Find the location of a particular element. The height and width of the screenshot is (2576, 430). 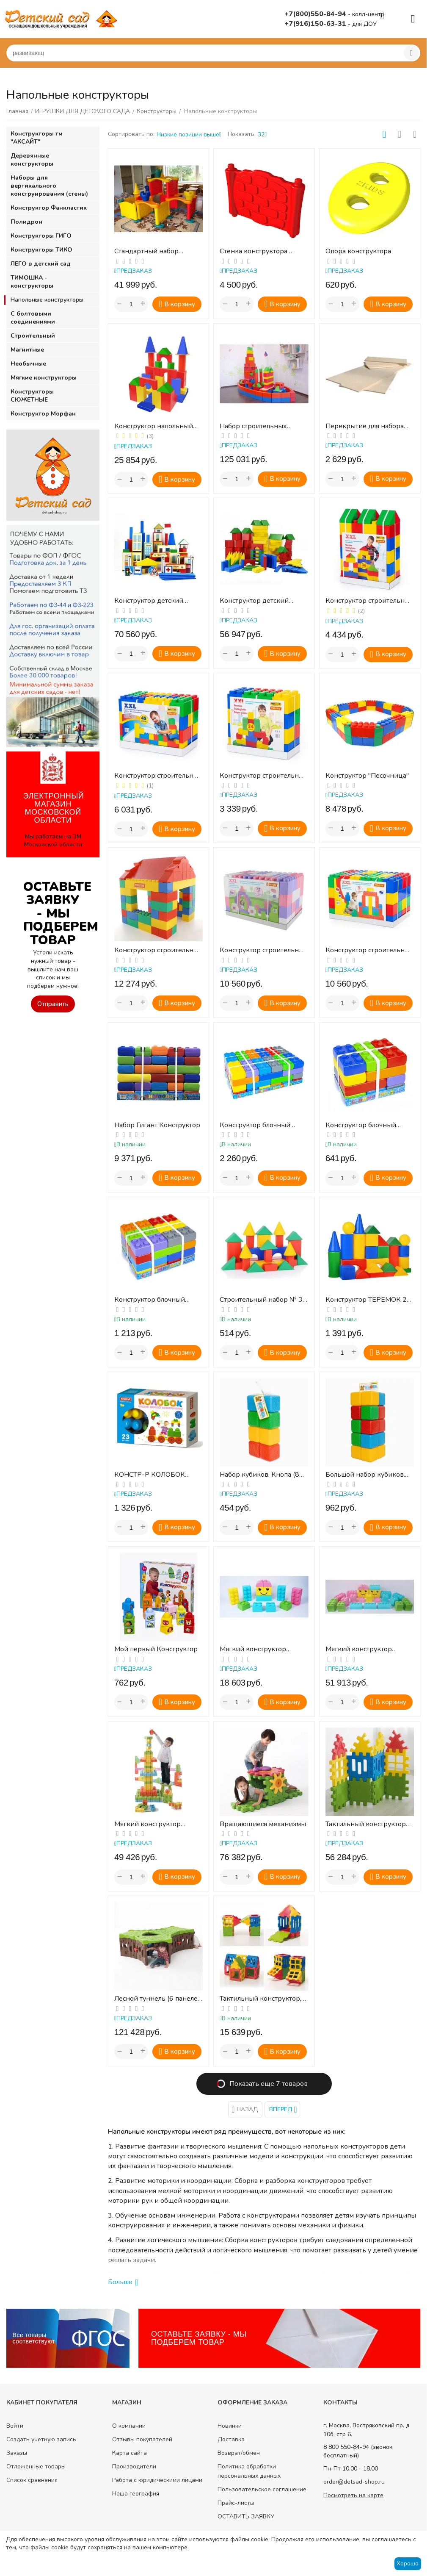

Набор Гигант Конструктор is located at coordinates (157, 1125).